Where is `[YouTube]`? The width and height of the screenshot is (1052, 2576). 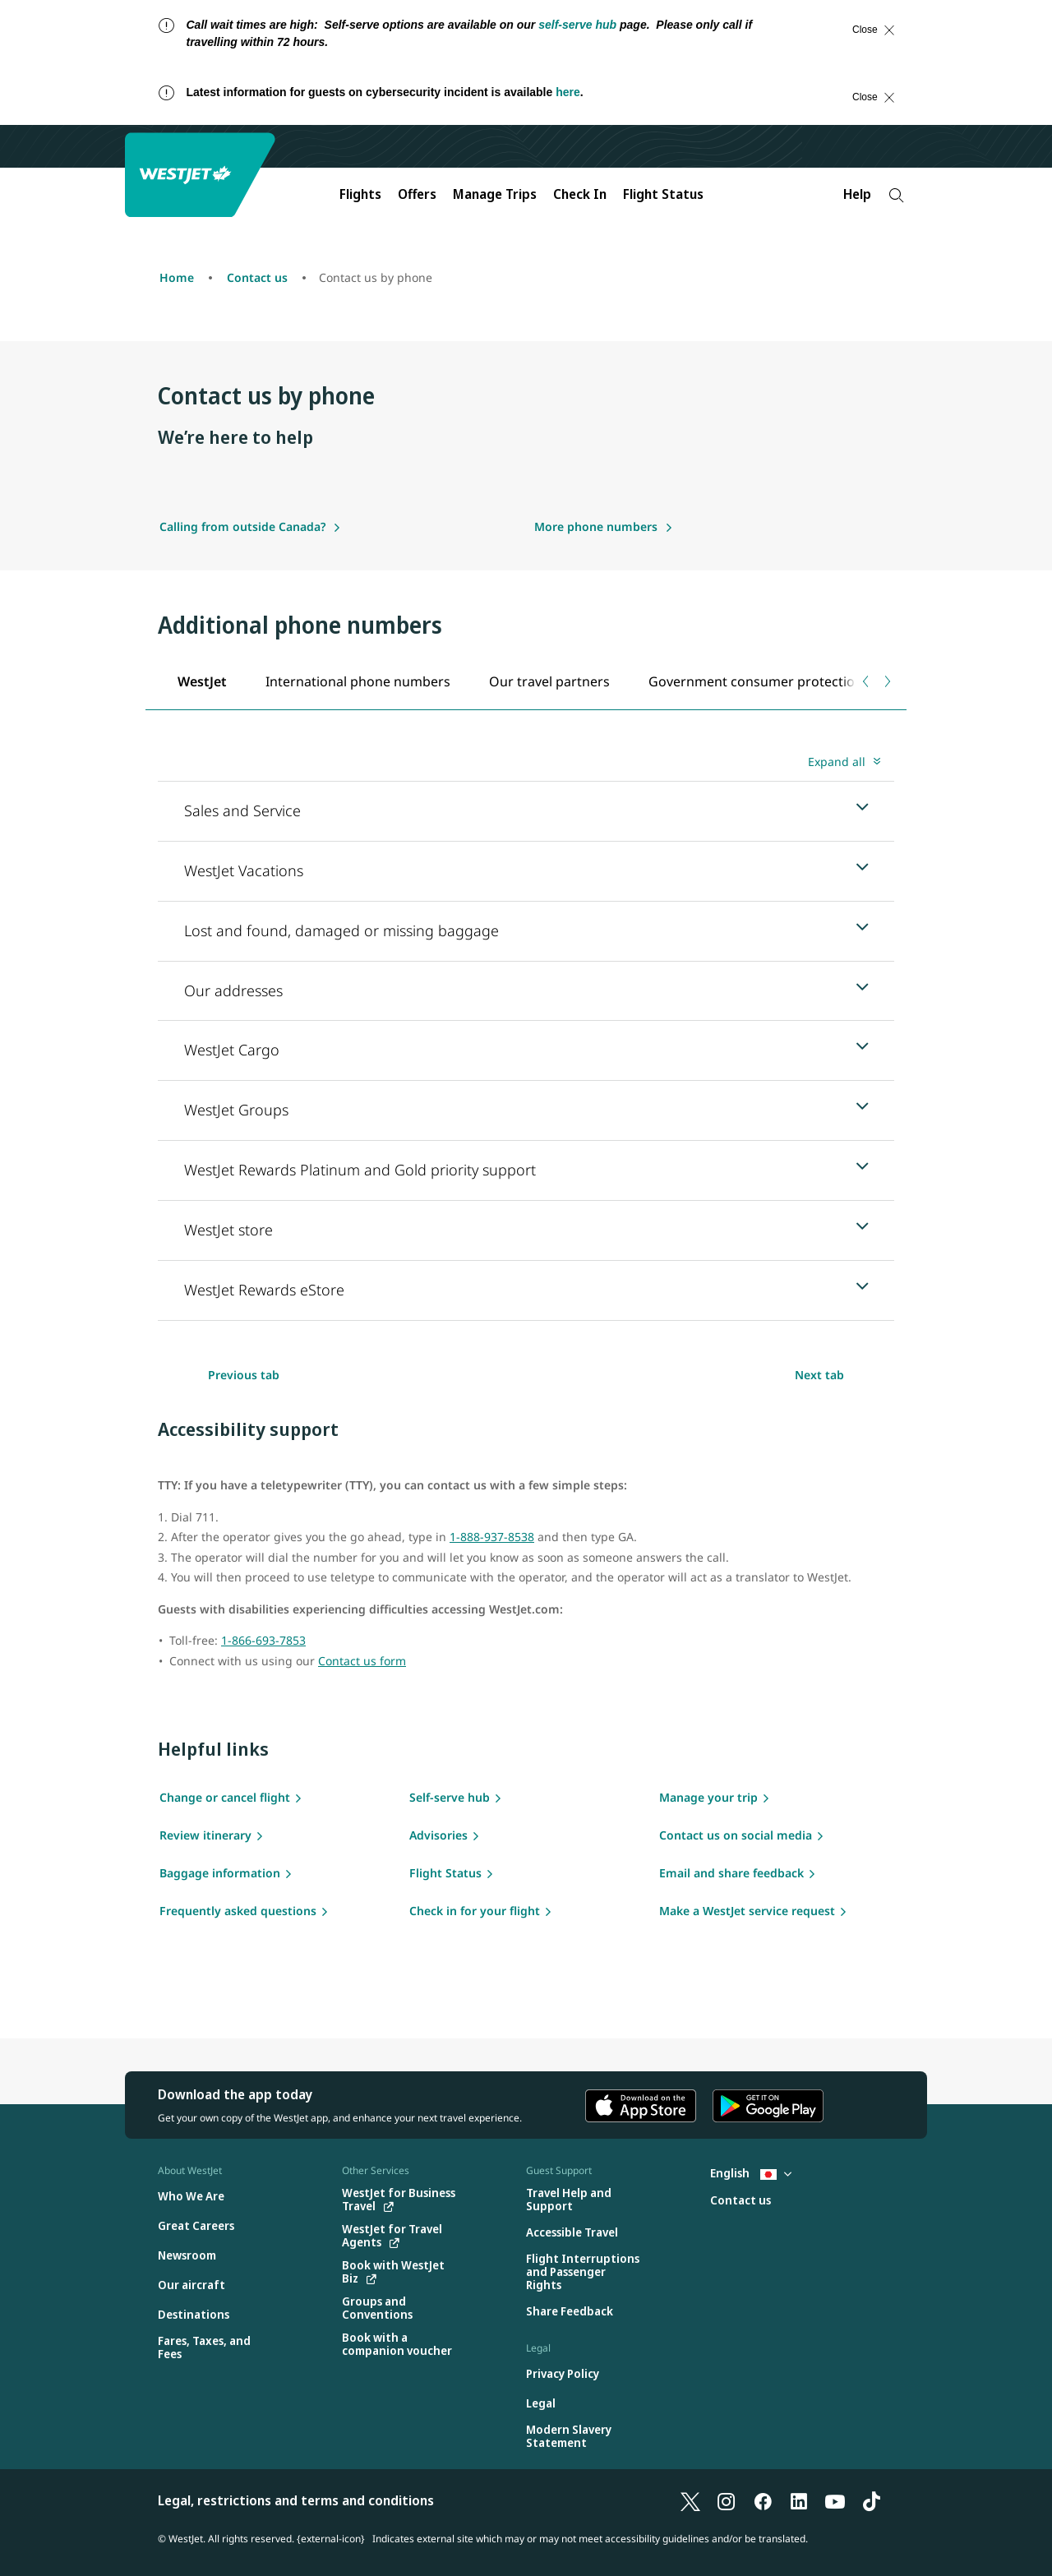
[YouTube] is located at coordinates (835, 2500).